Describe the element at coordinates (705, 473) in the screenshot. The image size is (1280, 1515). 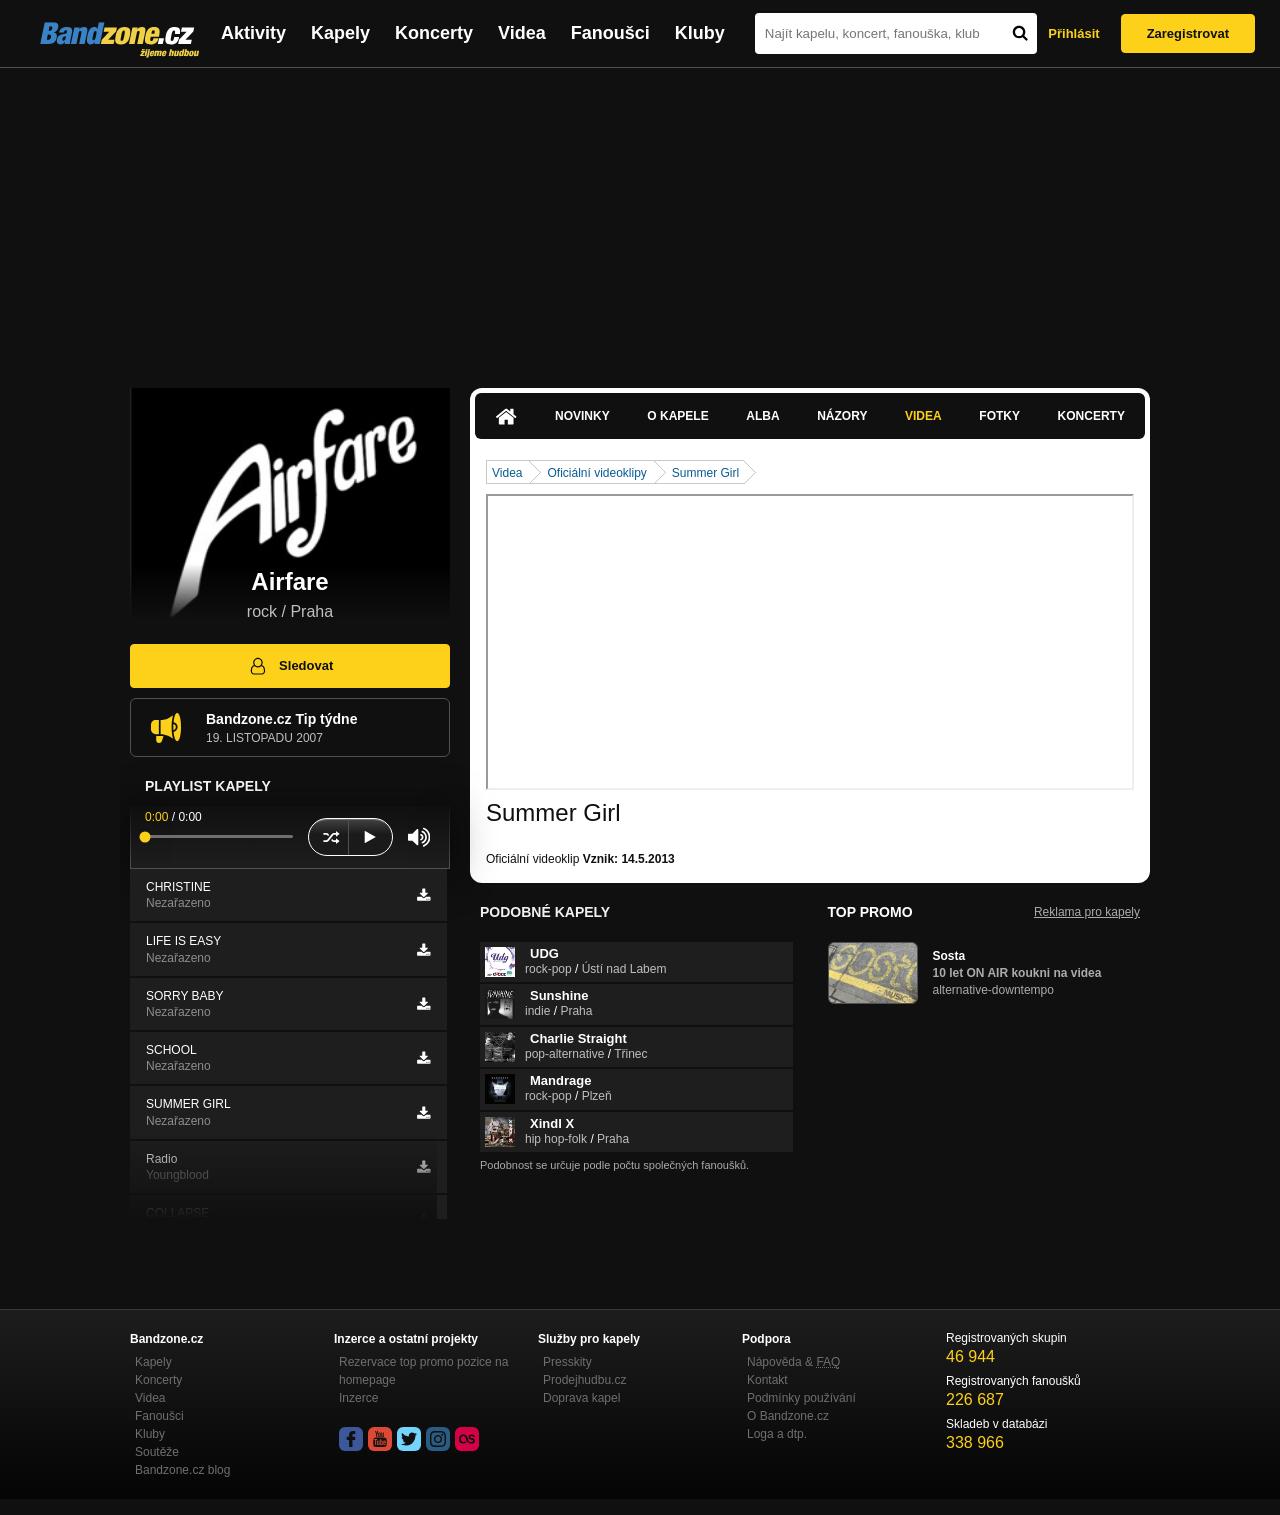
I see `Summer Girl` at that location.